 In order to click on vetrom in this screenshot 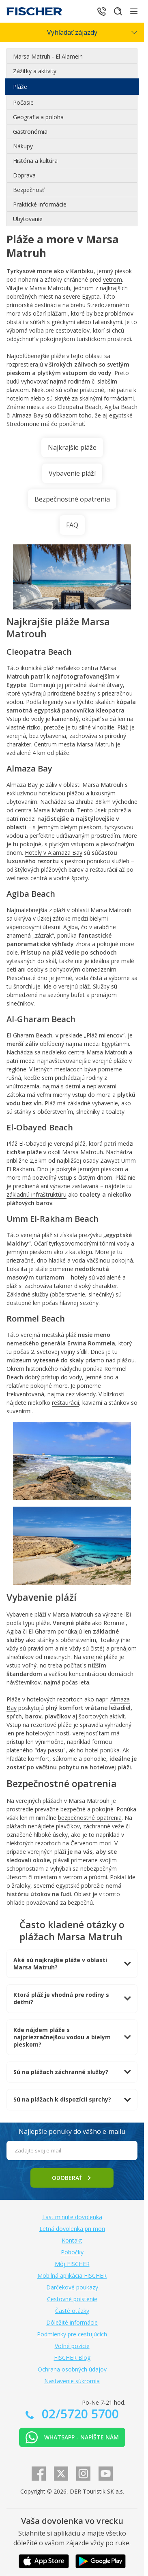, I will do `click(112, 279)`.